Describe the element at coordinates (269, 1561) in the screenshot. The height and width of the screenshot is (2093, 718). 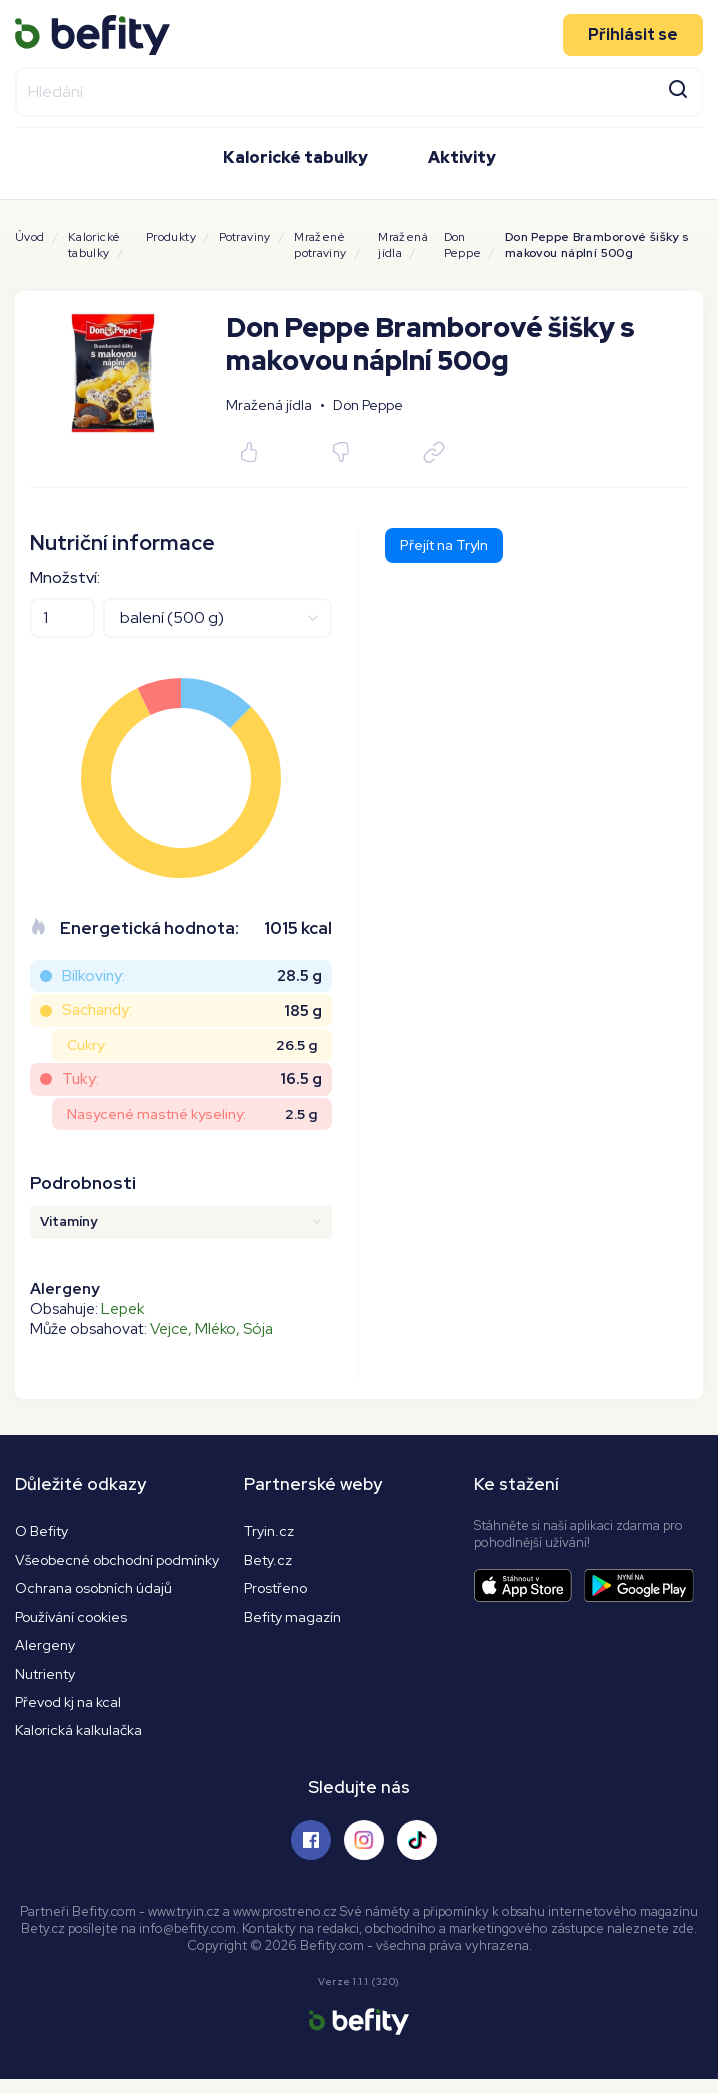
I see `Bety.cz` at that location.